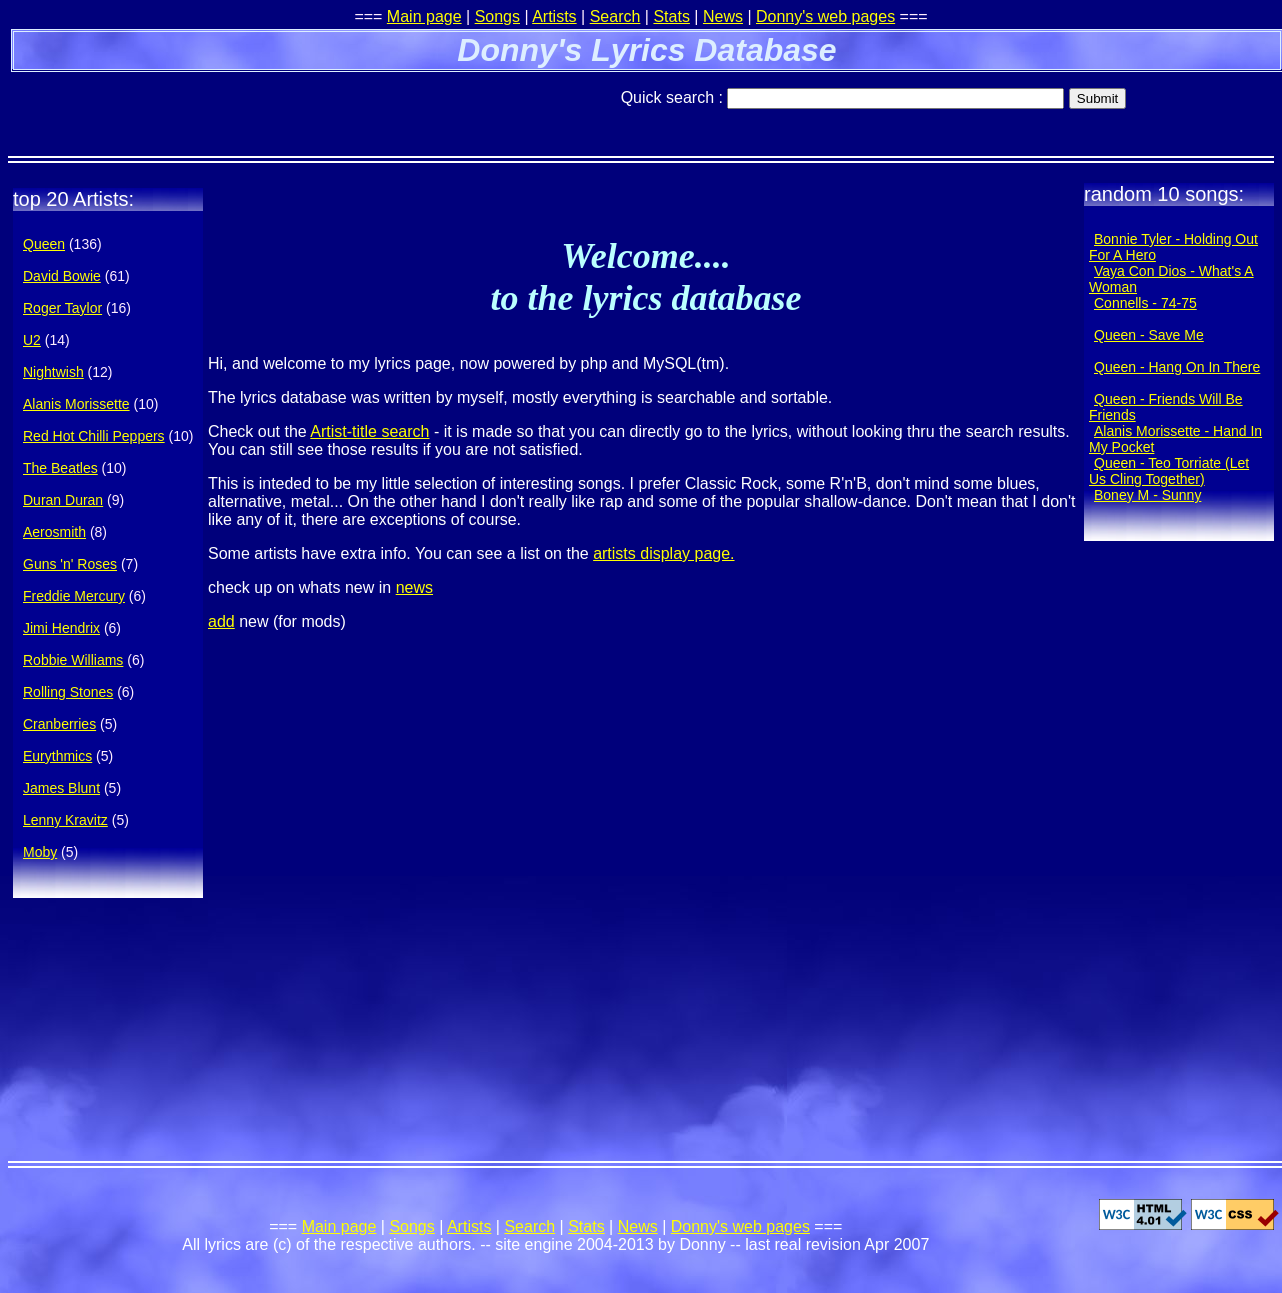 This screenshot has width=1282, height=1293. I want to click on Boney M - Sunny, so click(1147, 495).